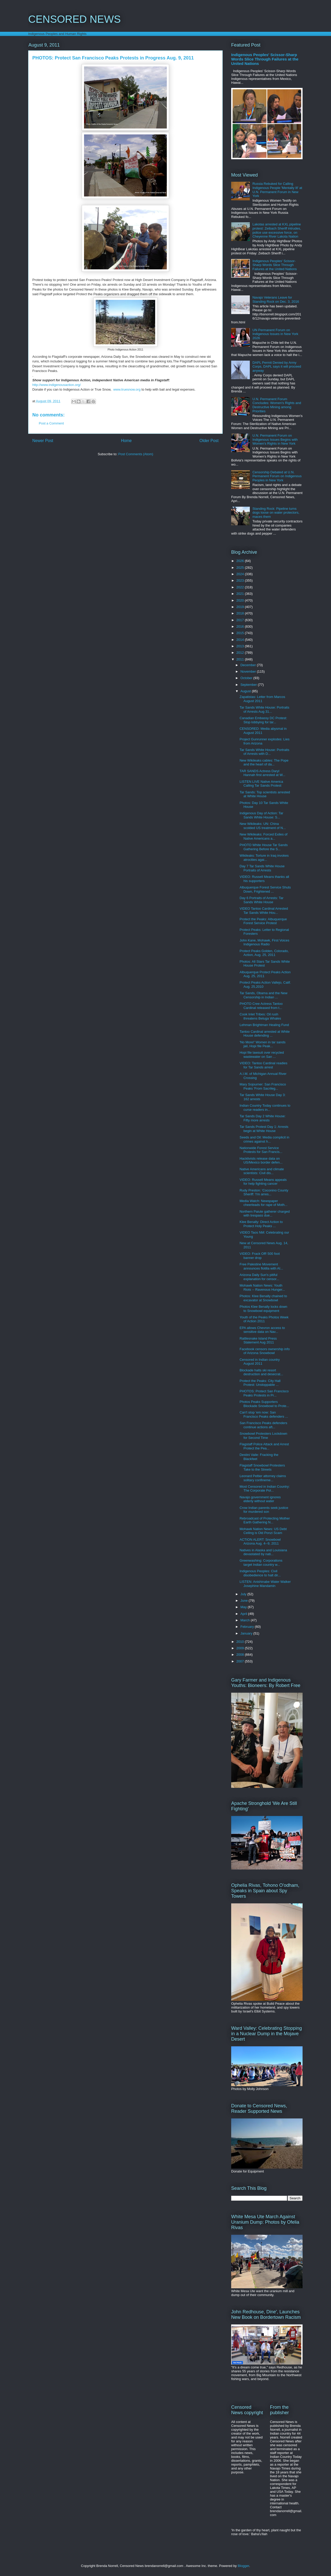 The width and height of the screenshot is (331, 2576). Describe the element at coordinates (127, 389) in the screenshot. I see `www.truesnow.org` at that location.